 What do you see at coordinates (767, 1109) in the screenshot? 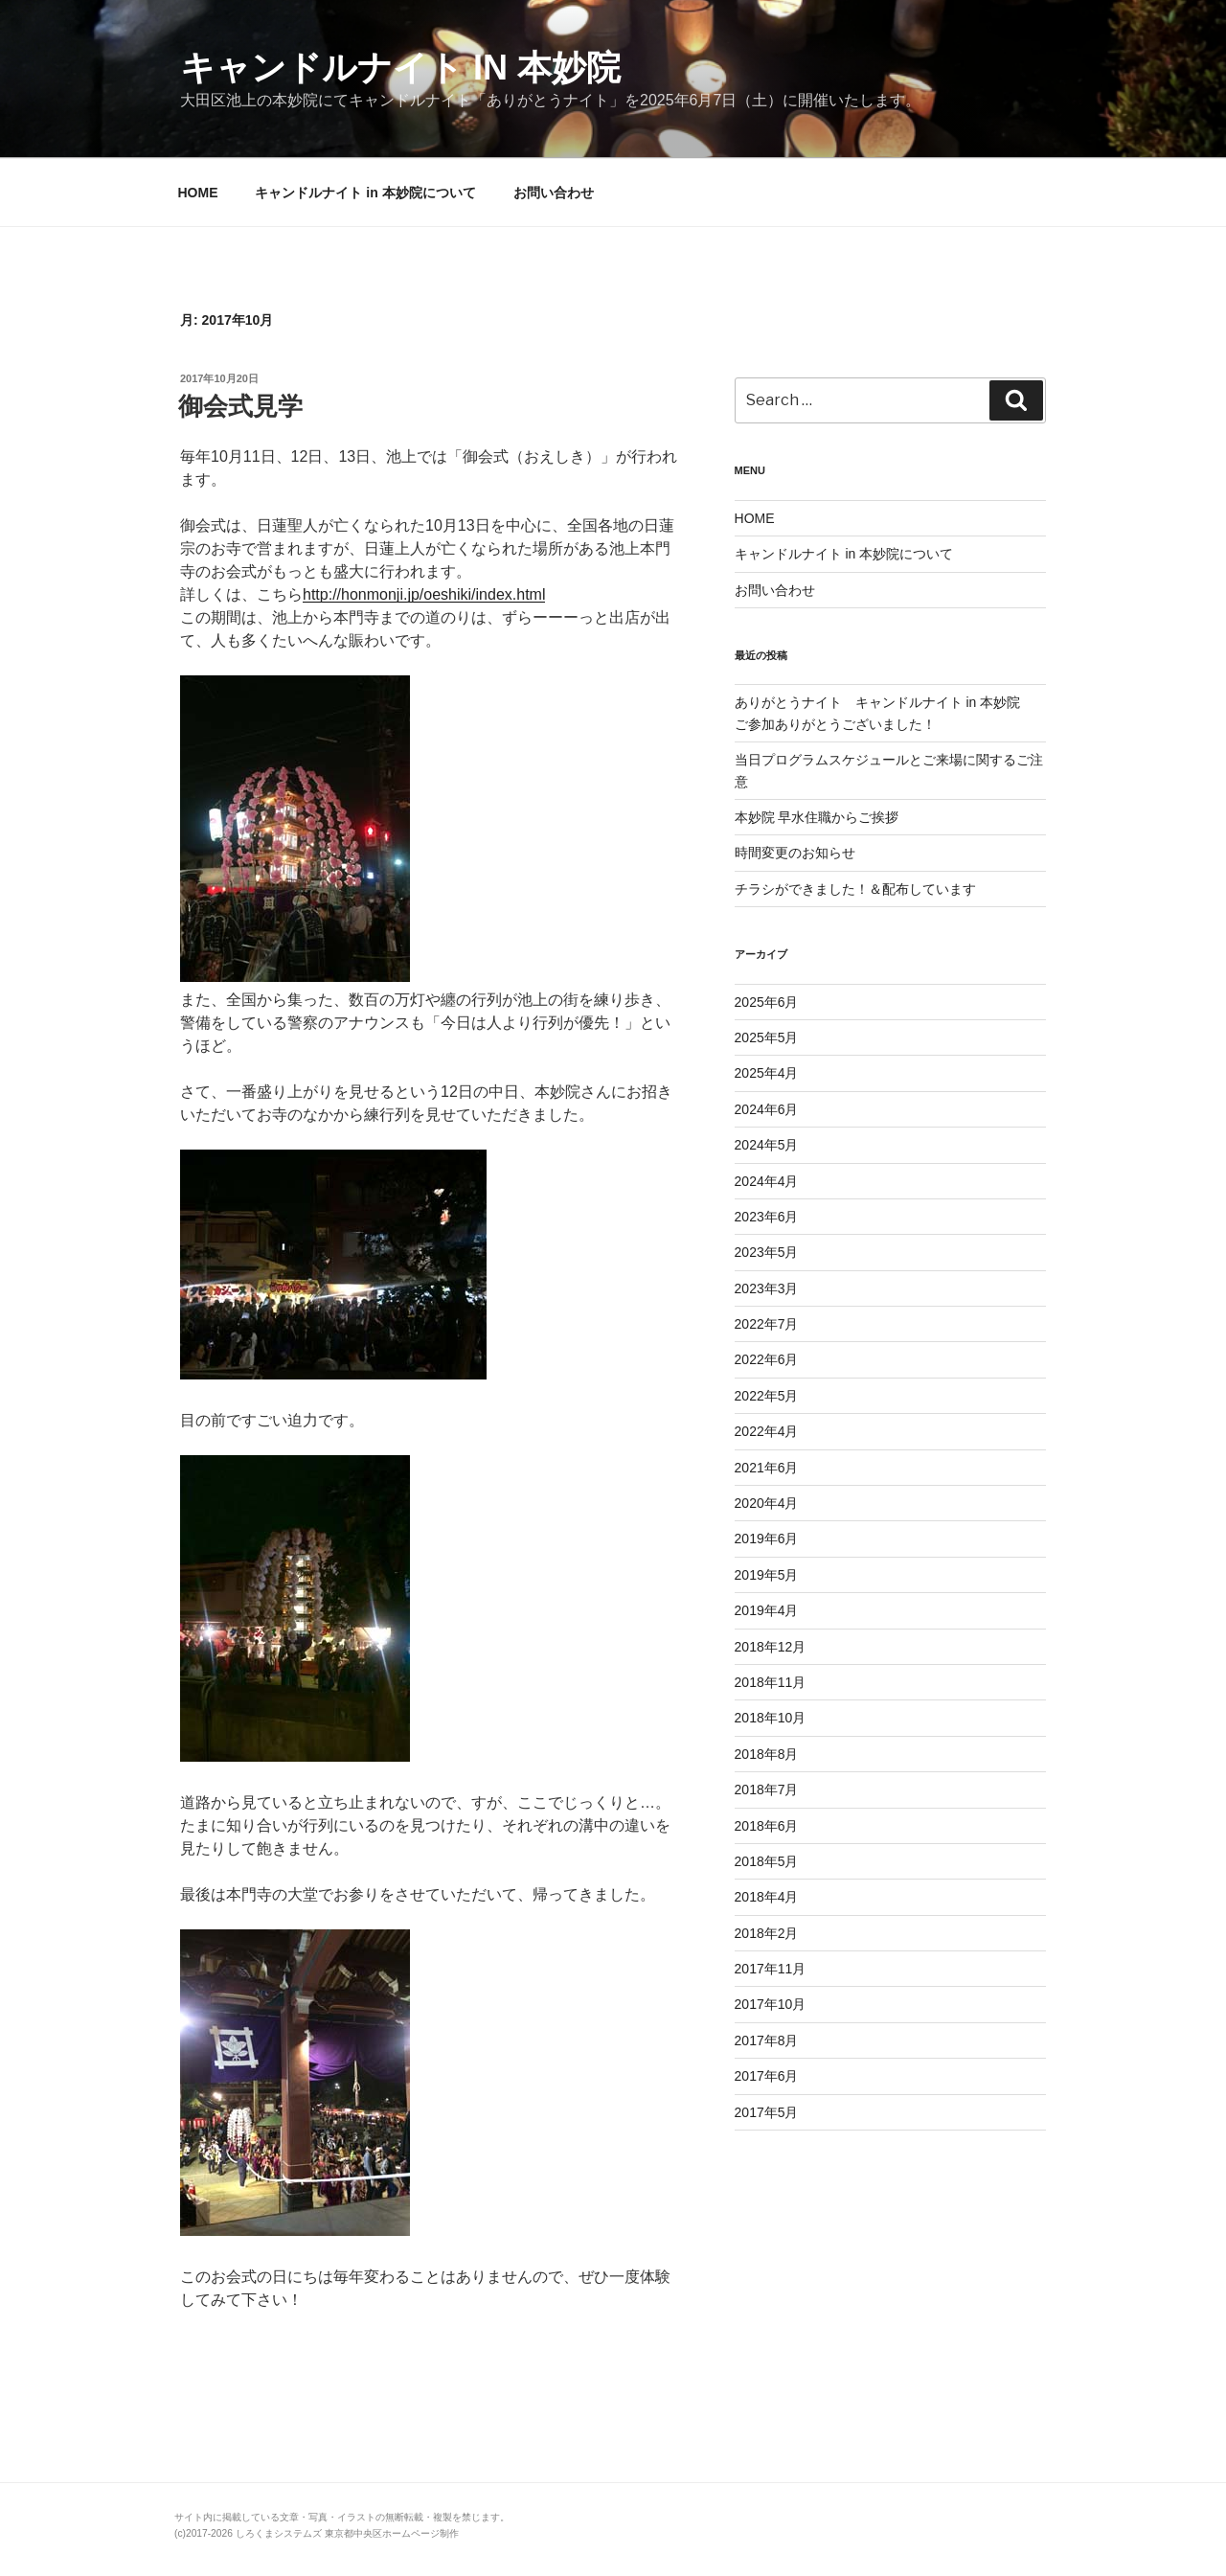
I see `2024年6月` at bounding box center [767, 1109].